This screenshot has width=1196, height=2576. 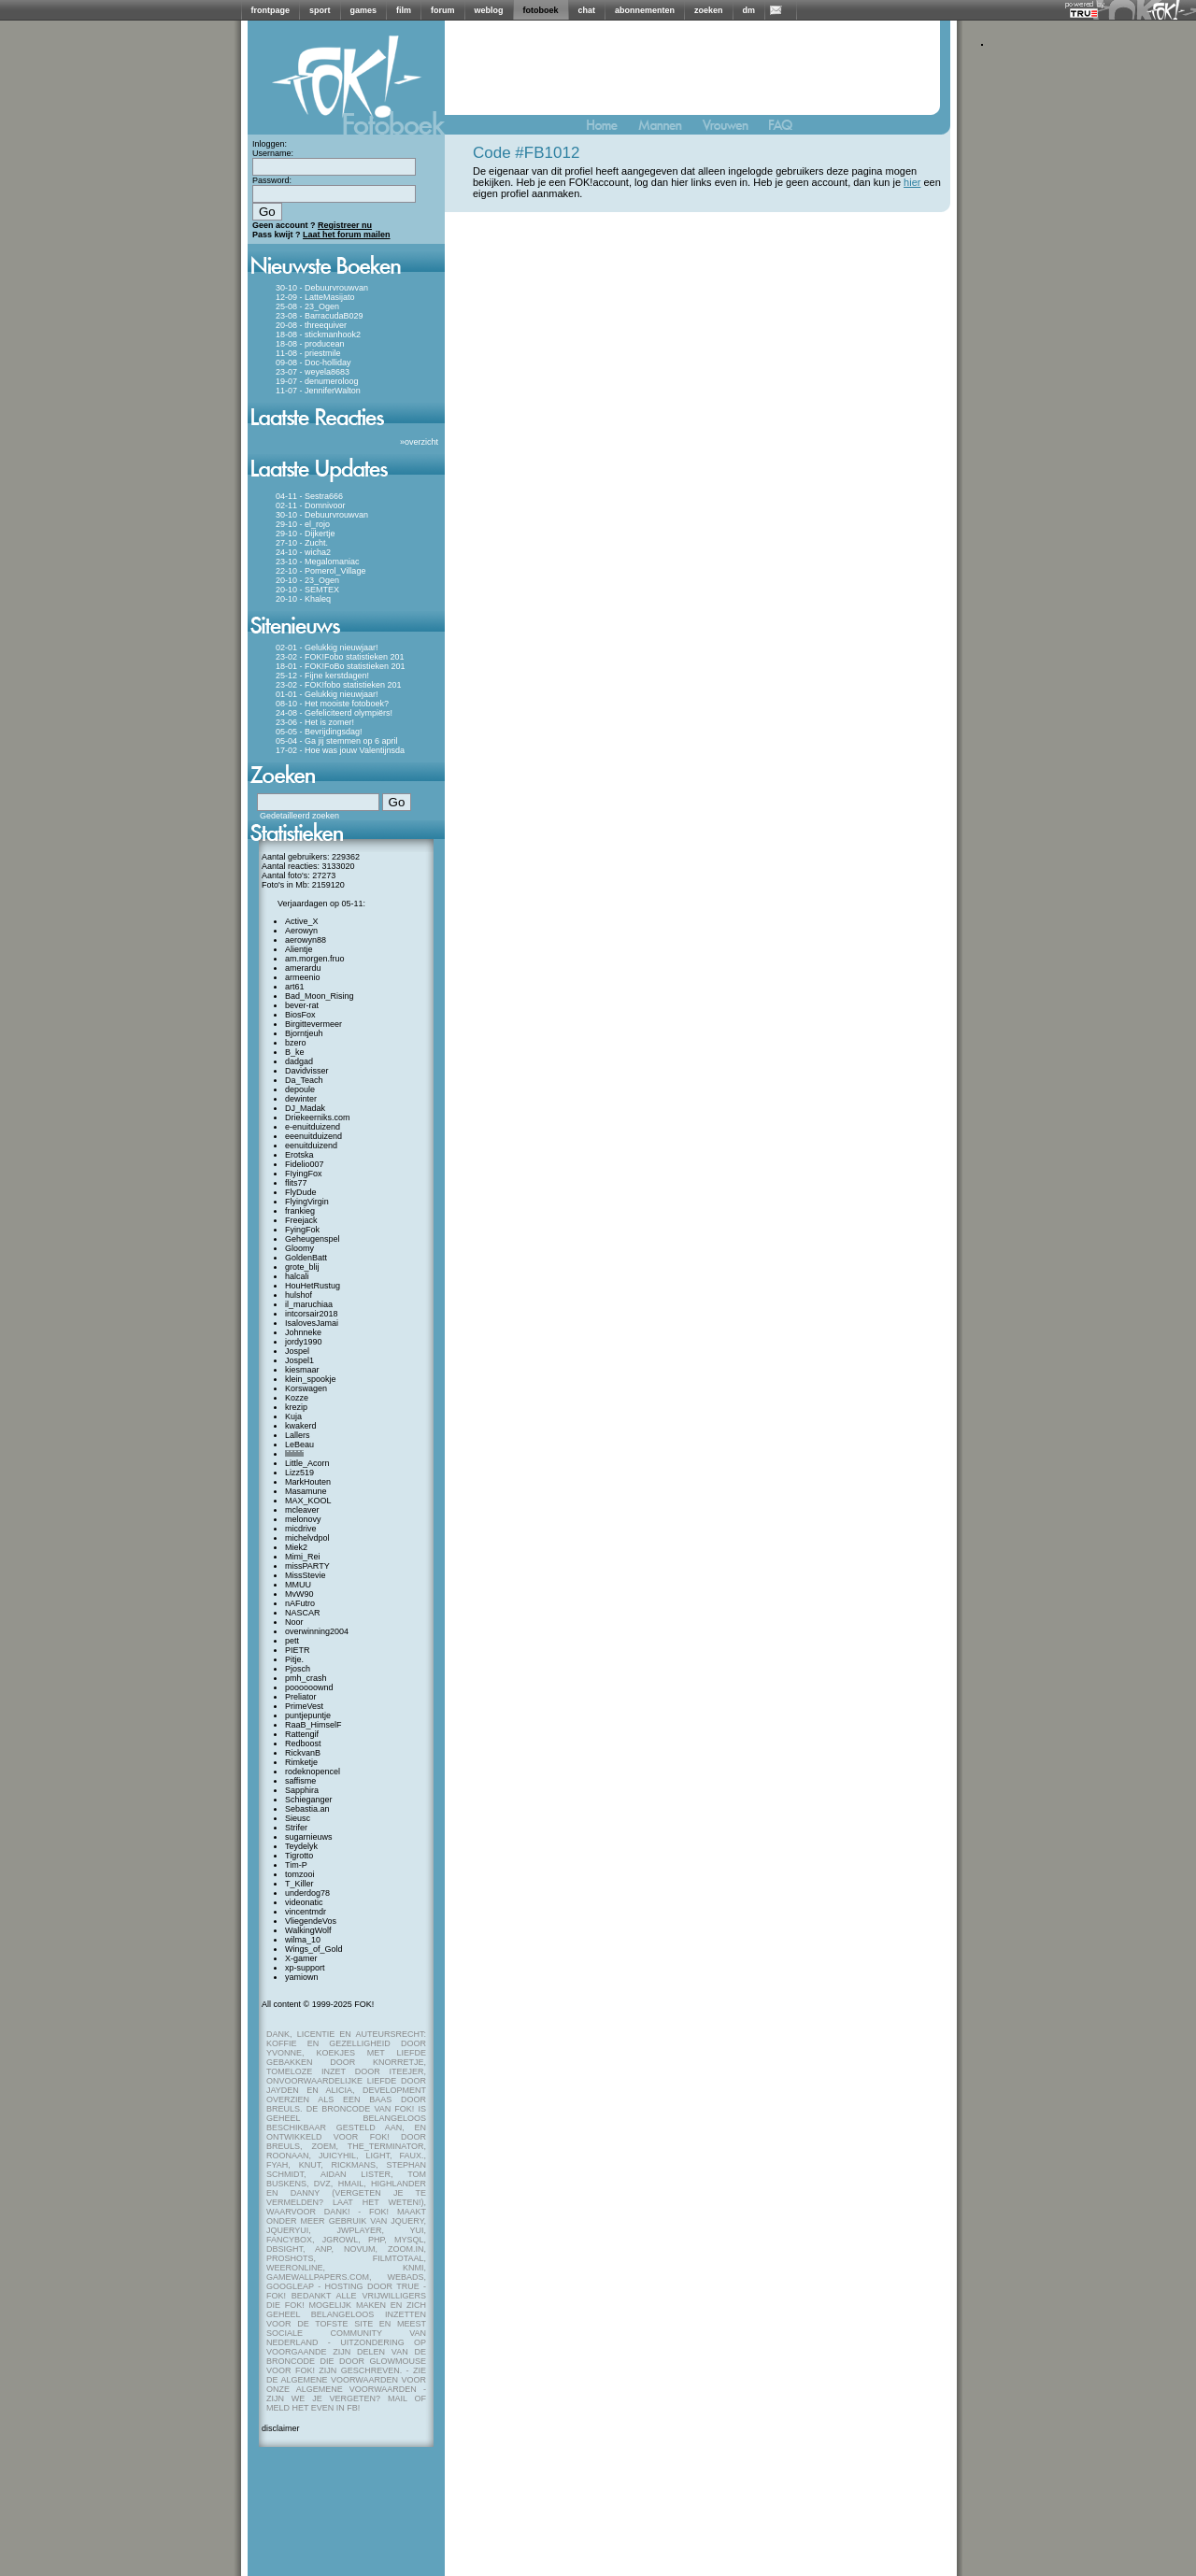 I want to click on 19-07 - denumeroloog, so click(x=317, y=381).